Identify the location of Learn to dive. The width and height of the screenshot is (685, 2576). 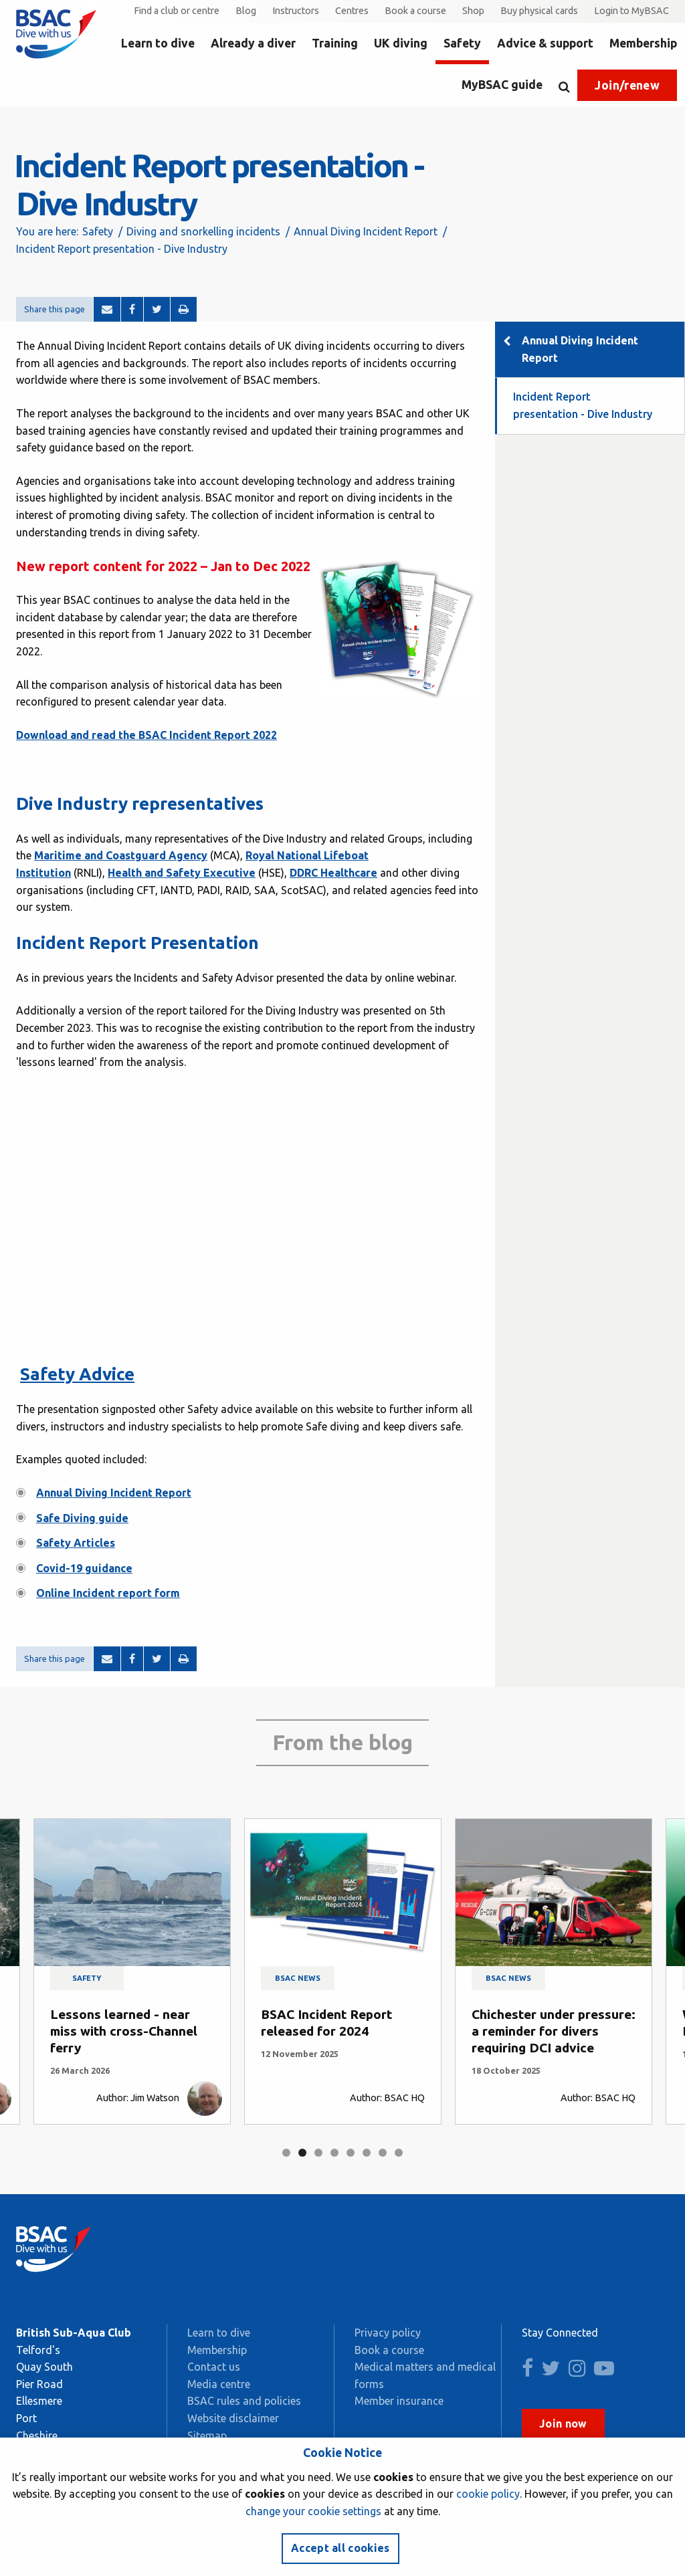
(158, 43).